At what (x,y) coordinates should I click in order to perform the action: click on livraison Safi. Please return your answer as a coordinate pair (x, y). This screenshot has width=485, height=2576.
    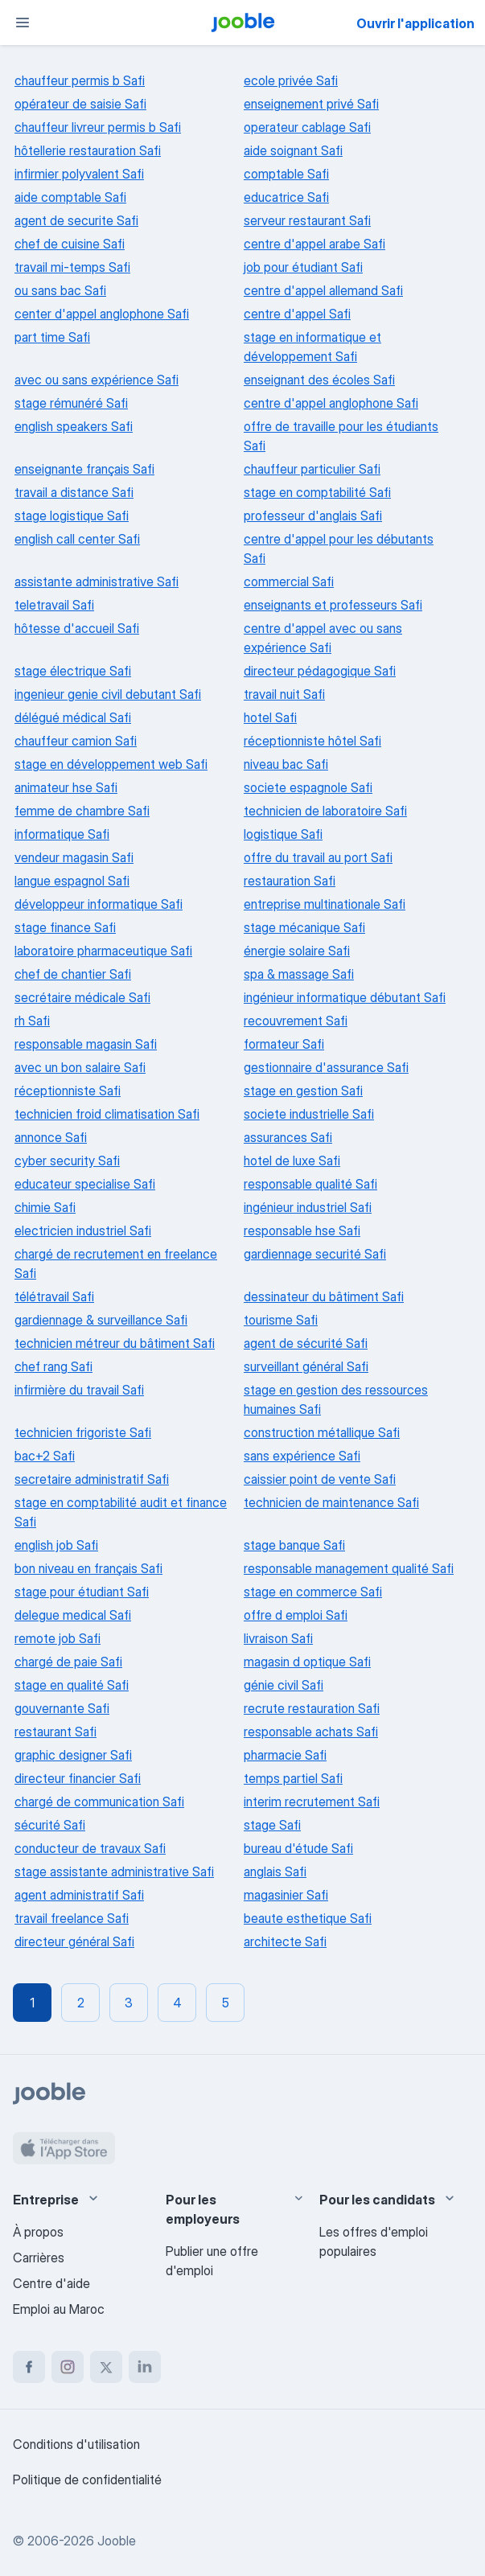
    Looking at the image, I should click on (278, 1638).